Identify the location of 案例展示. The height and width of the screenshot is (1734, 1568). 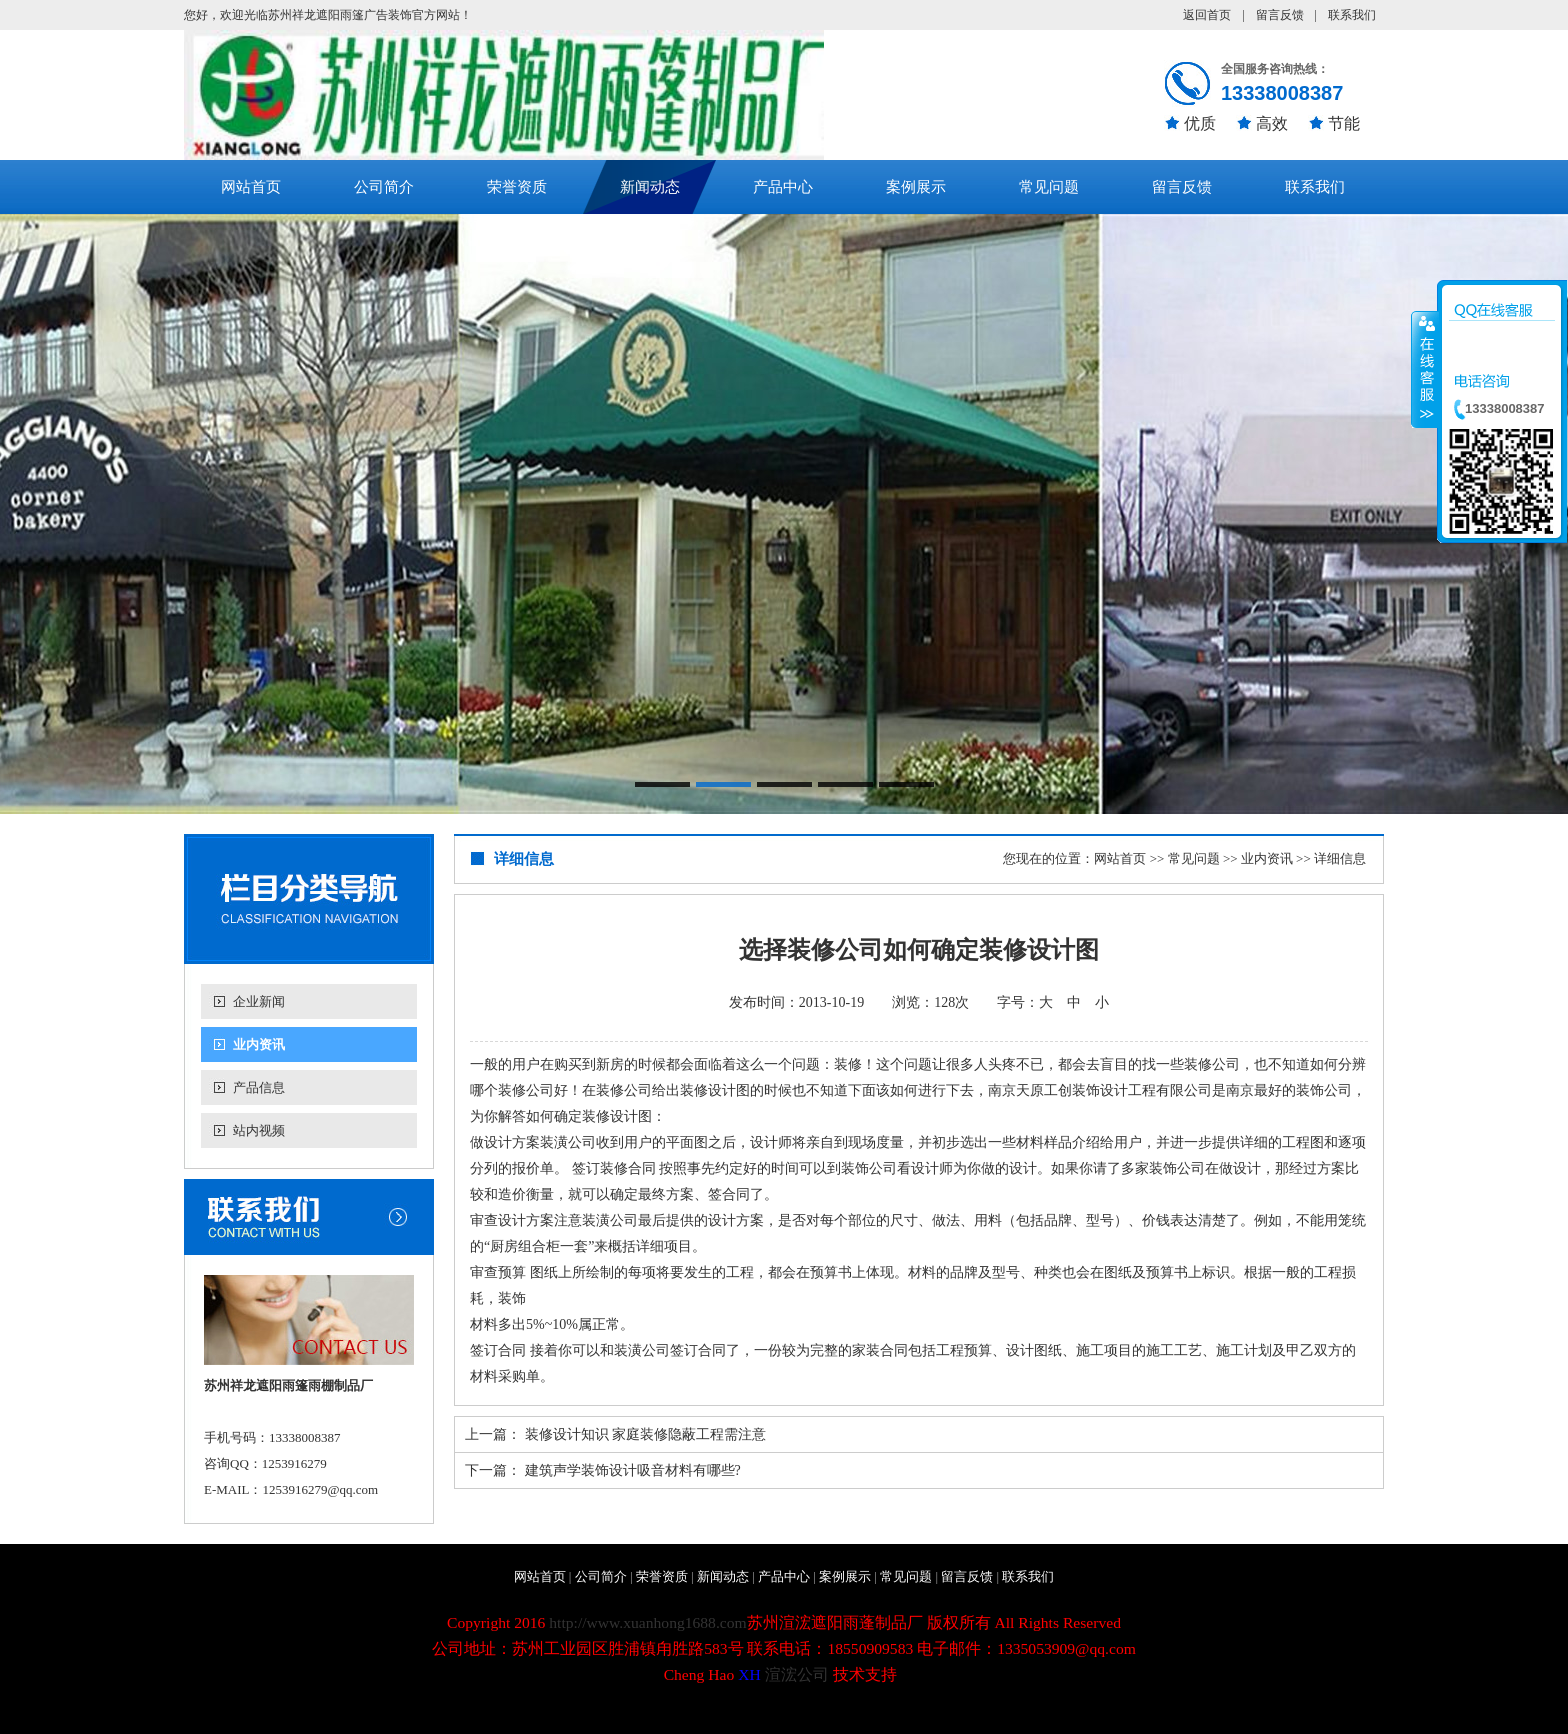
(916, 187).